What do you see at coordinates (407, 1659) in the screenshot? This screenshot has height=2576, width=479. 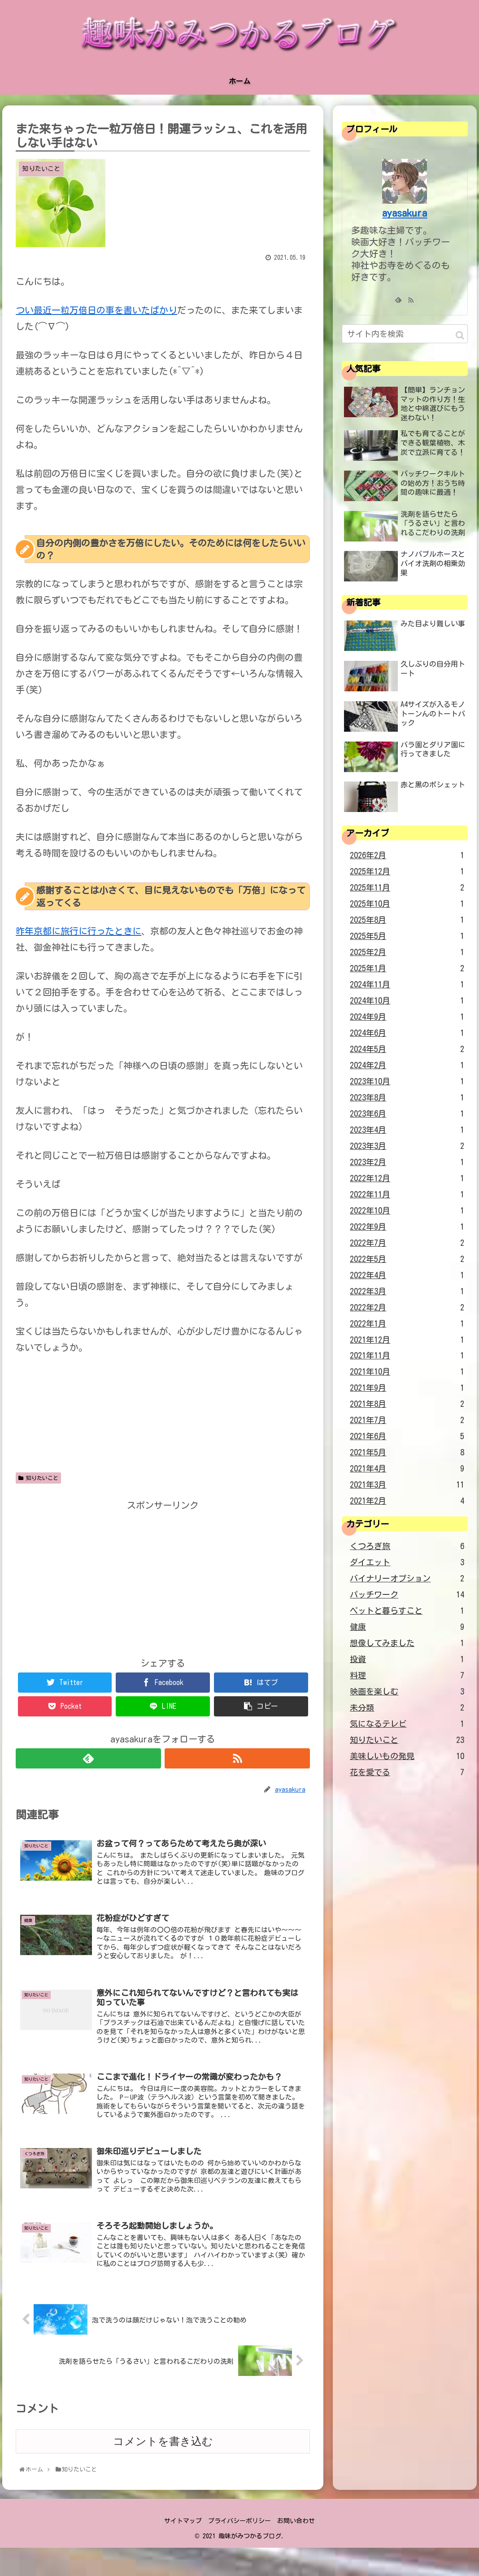 I see `投資` at bounding box center [407, 1659].